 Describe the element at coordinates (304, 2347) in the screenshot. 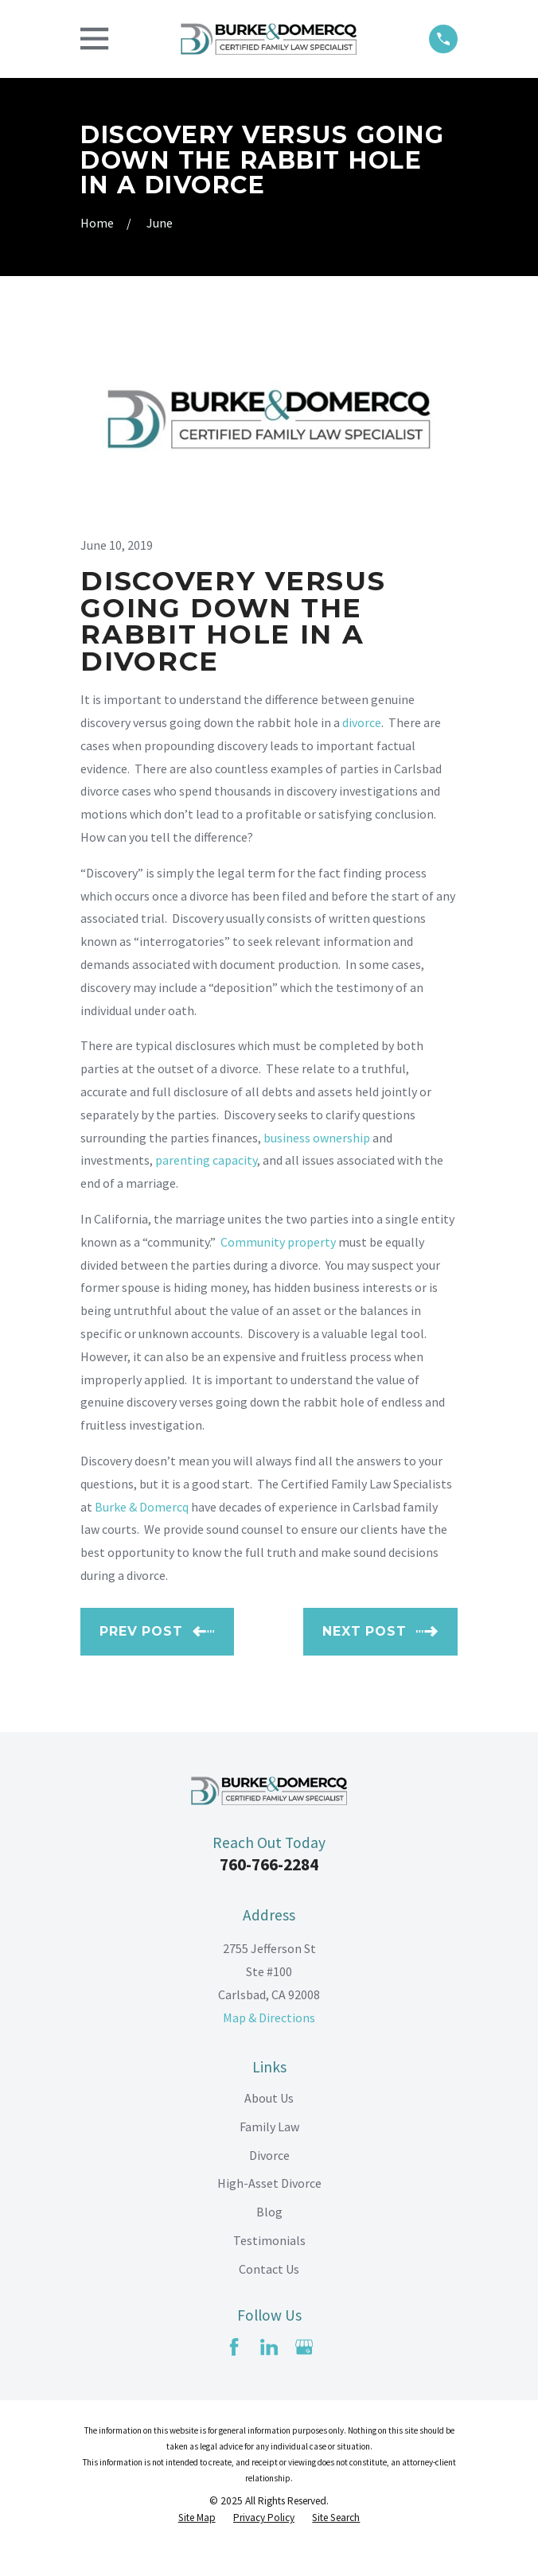

I see `[Google Business Profile]` at that location.